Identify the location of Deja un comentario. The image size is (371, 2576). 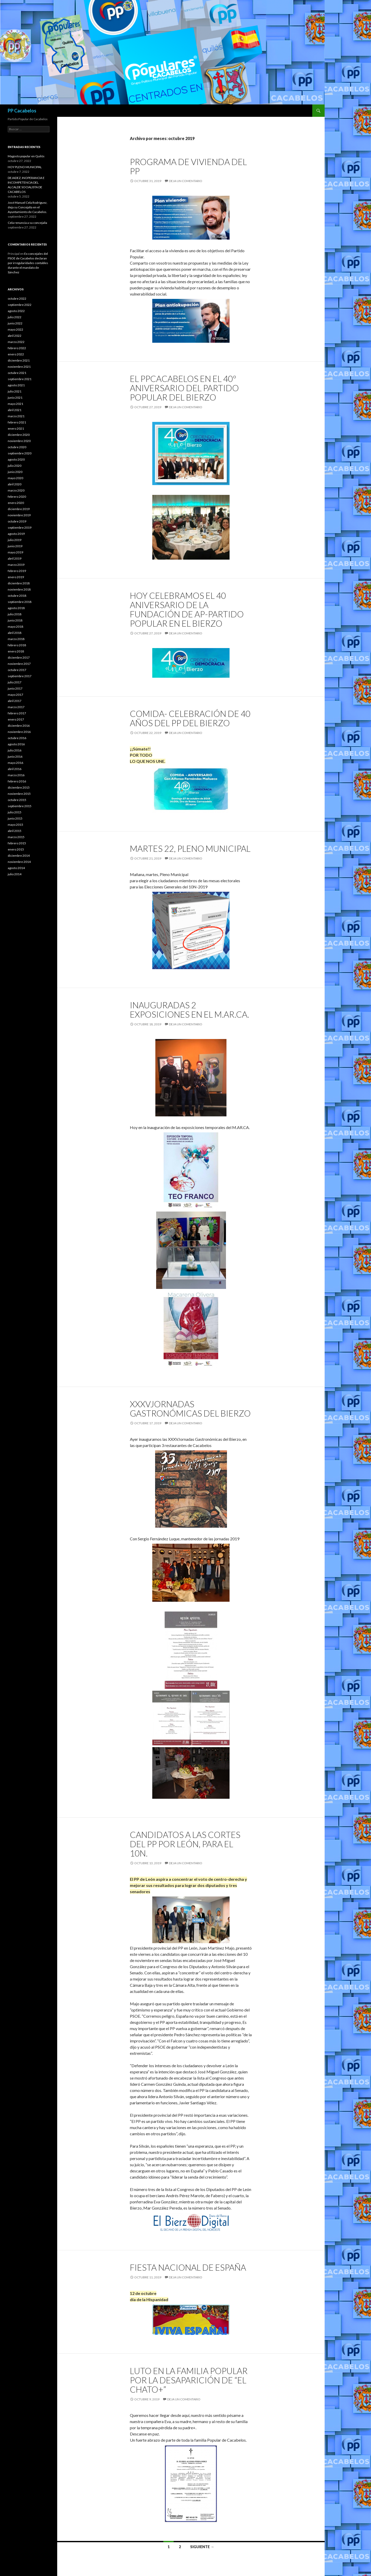
(185, 181).